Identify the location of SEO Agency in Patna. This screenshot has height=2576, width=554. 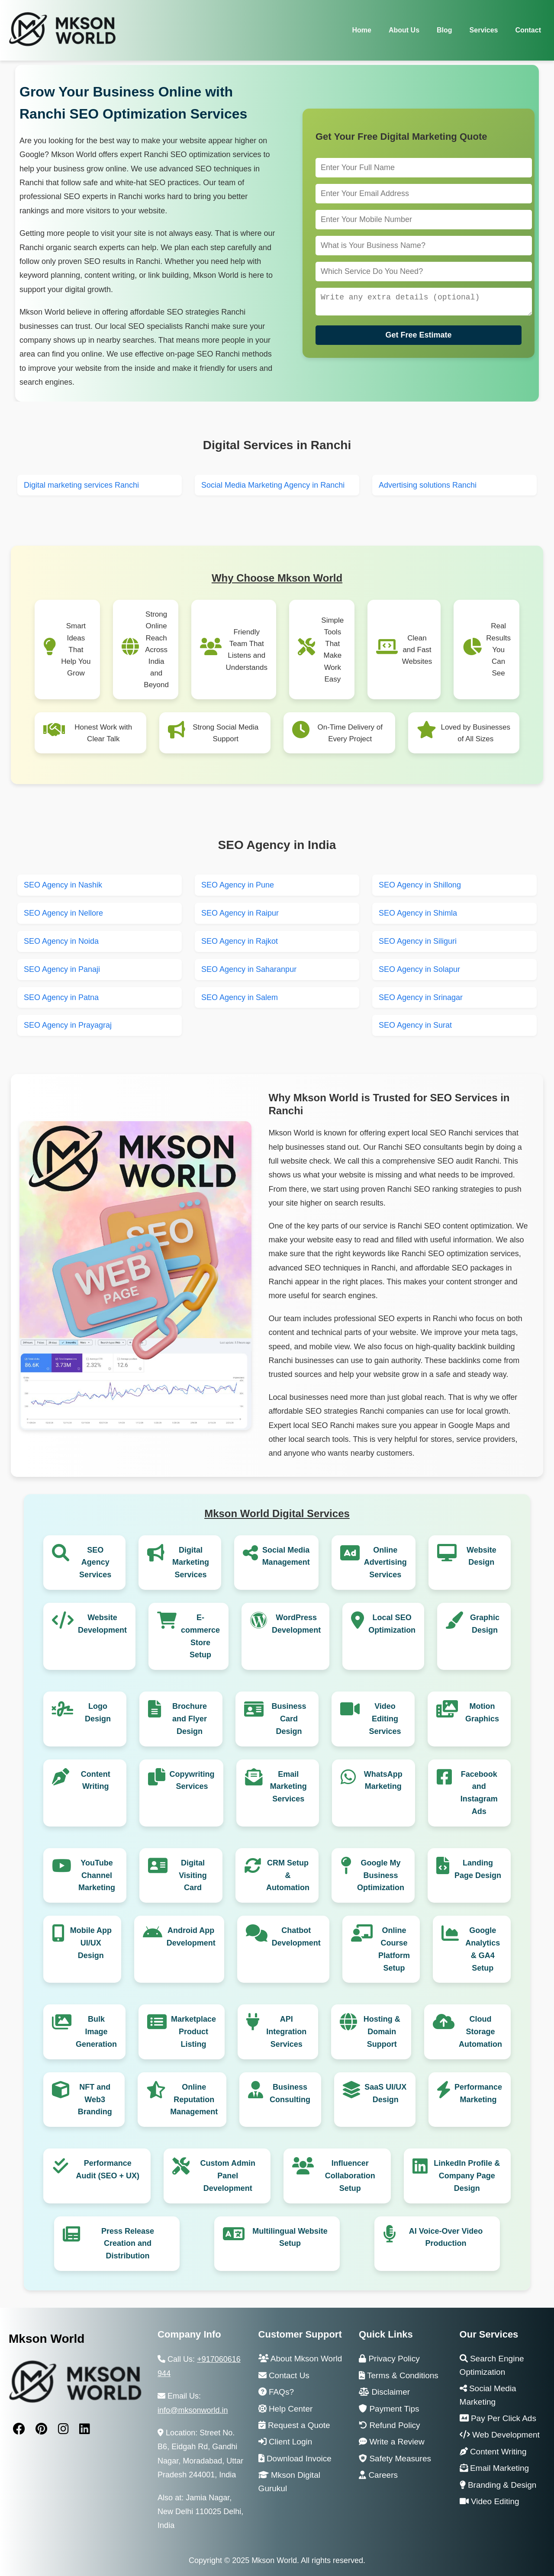
(61, 997).